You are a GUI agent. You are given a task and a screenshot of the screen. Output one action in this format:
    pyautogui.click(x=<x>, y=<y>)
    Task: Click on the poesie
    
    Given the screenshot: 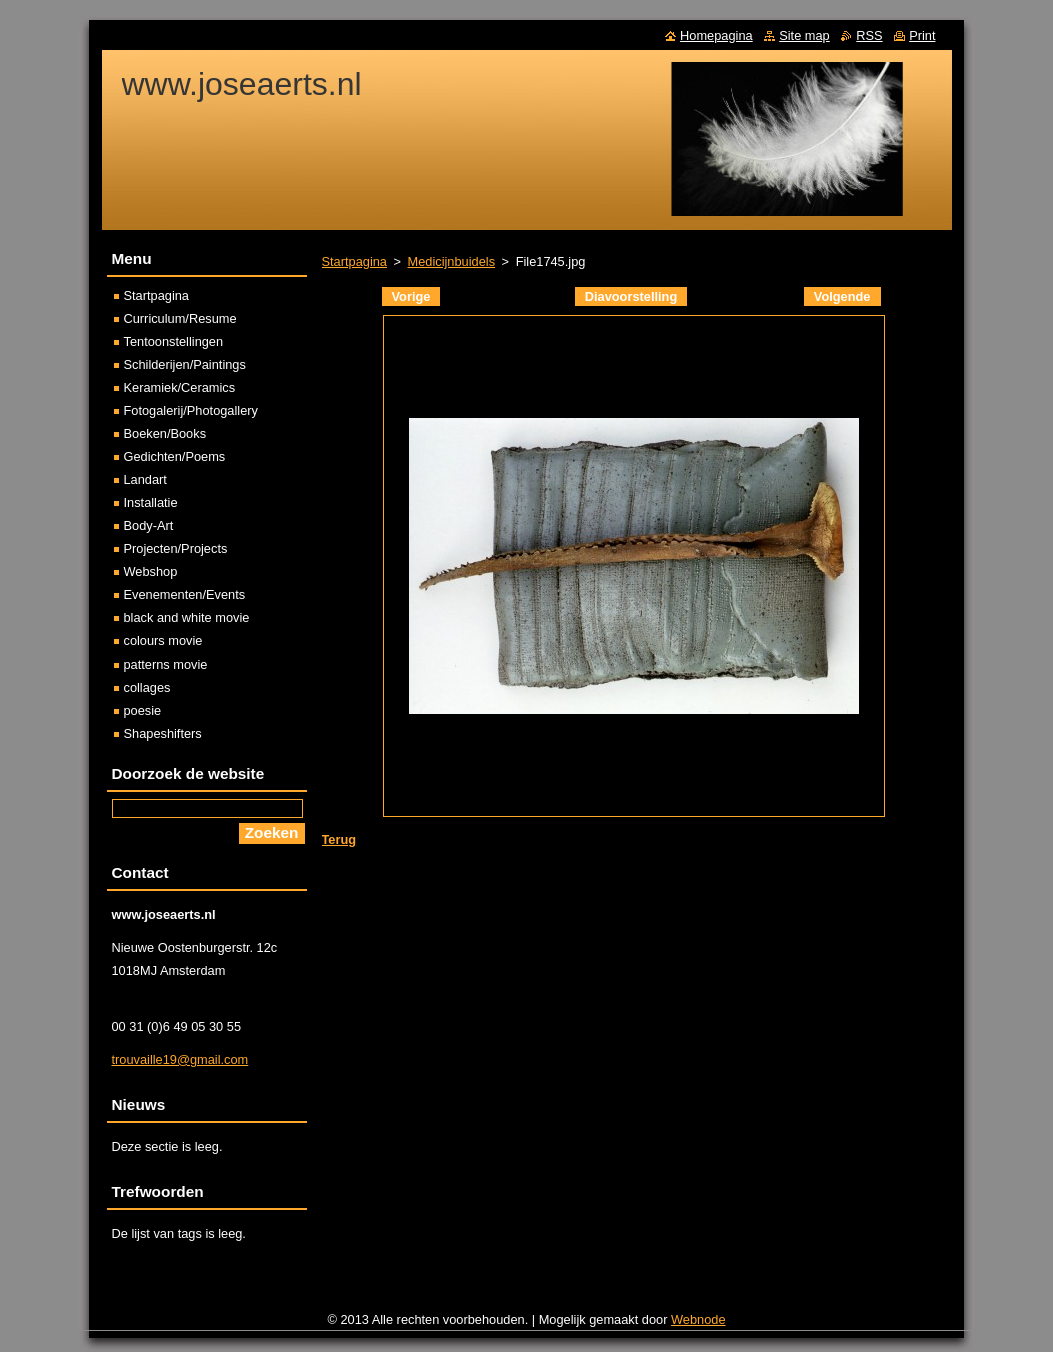 What is the action you would take?
    pyautogui.click(x=143, y=710)
    